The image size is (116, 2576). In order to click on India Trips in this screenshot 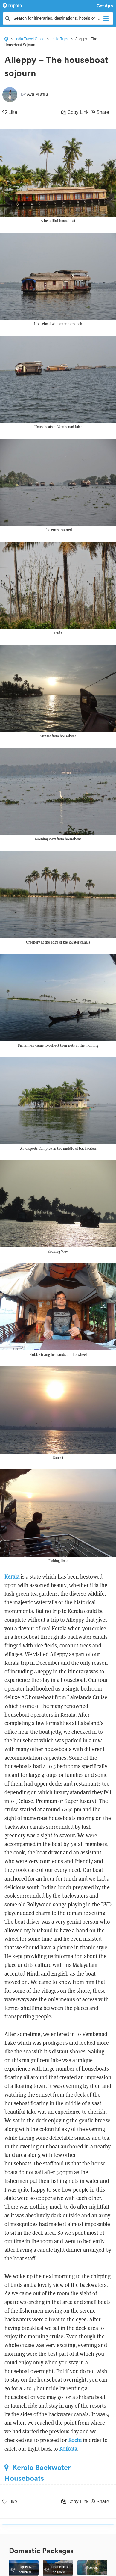, I will do `click(59, 39)`.